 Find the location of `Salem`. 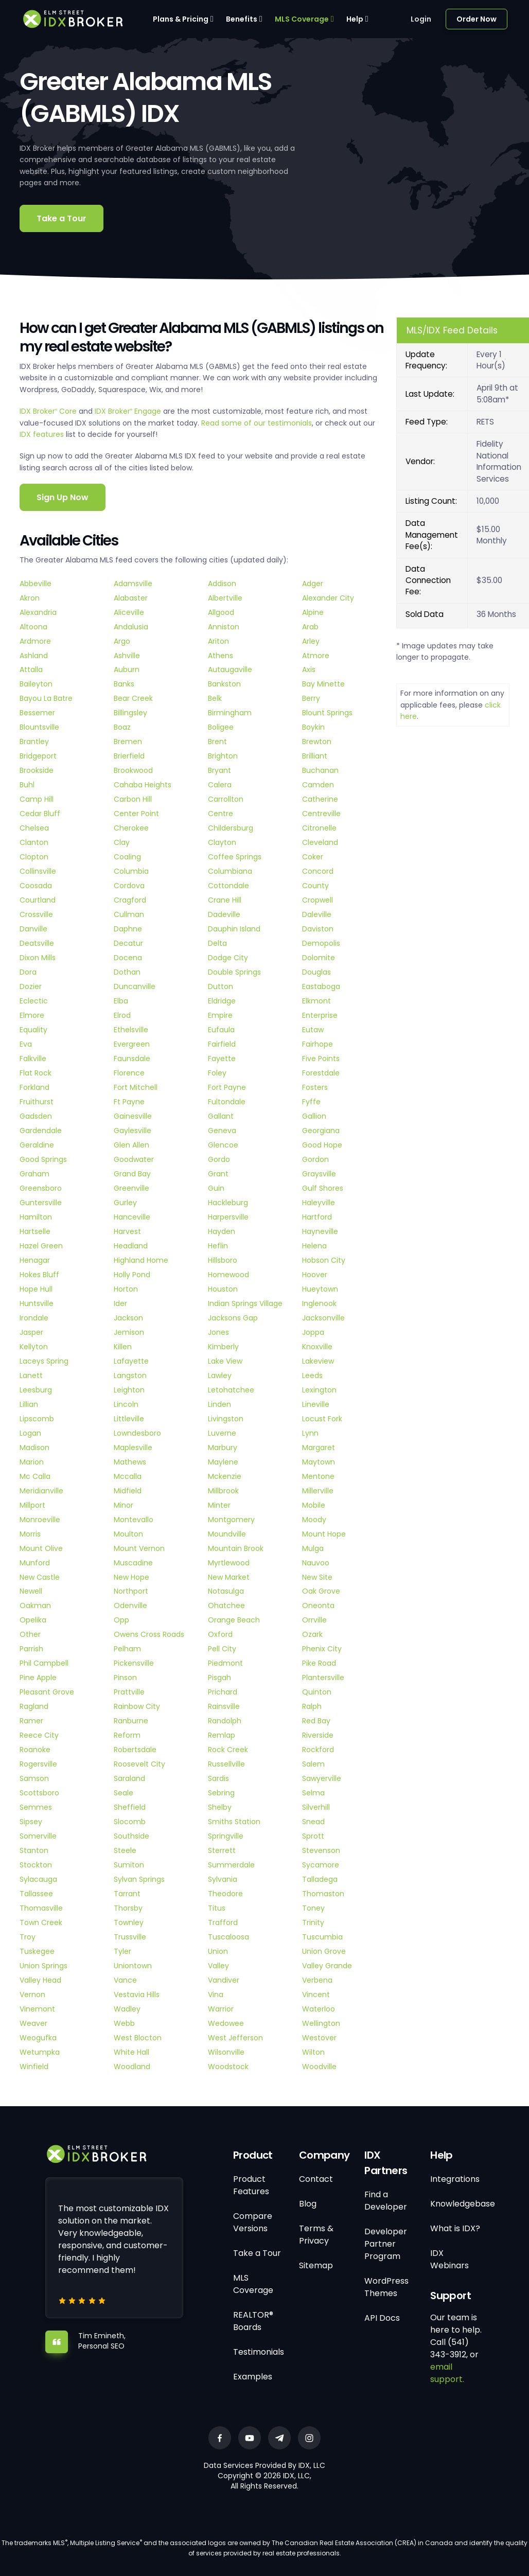

Salem is located at coordinates (313, 1764).